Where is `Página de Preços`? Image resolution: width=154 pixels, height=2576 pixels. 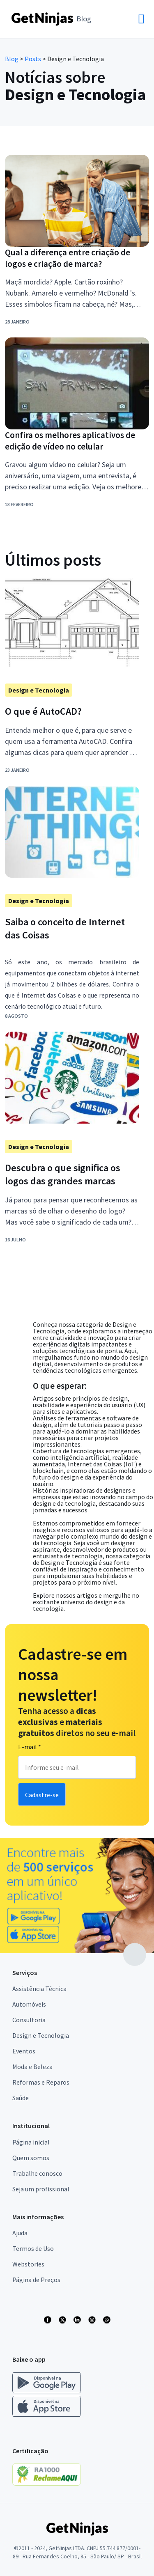 Página de Preços is located at coordinates (36, 2280).